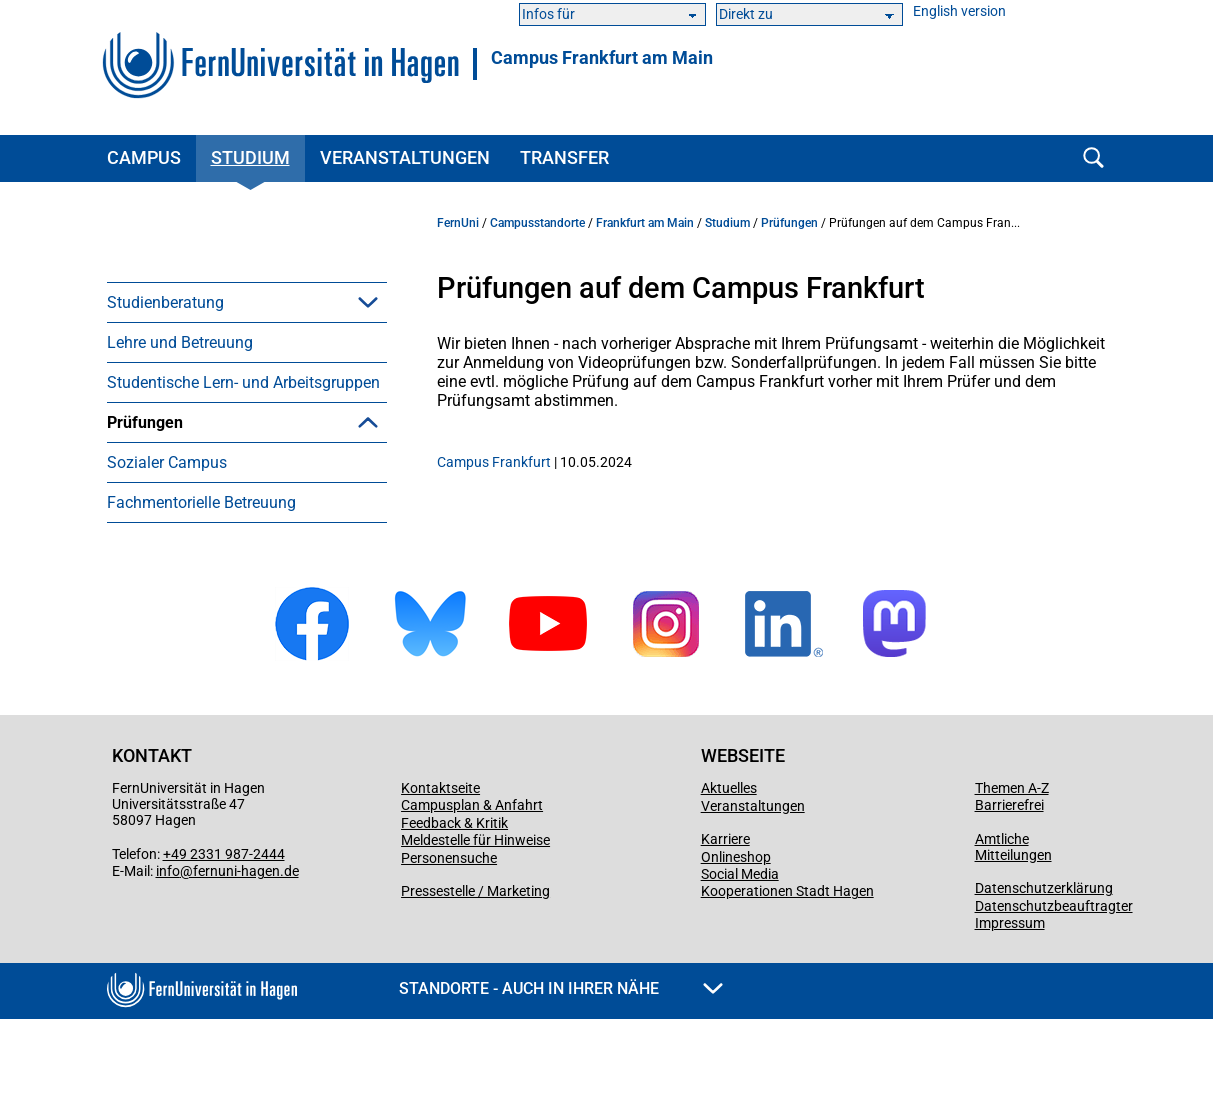 The height and width of the screenshot is (1118, 1213). I want to click on Lehre und Betreuung, so click(180, 342).